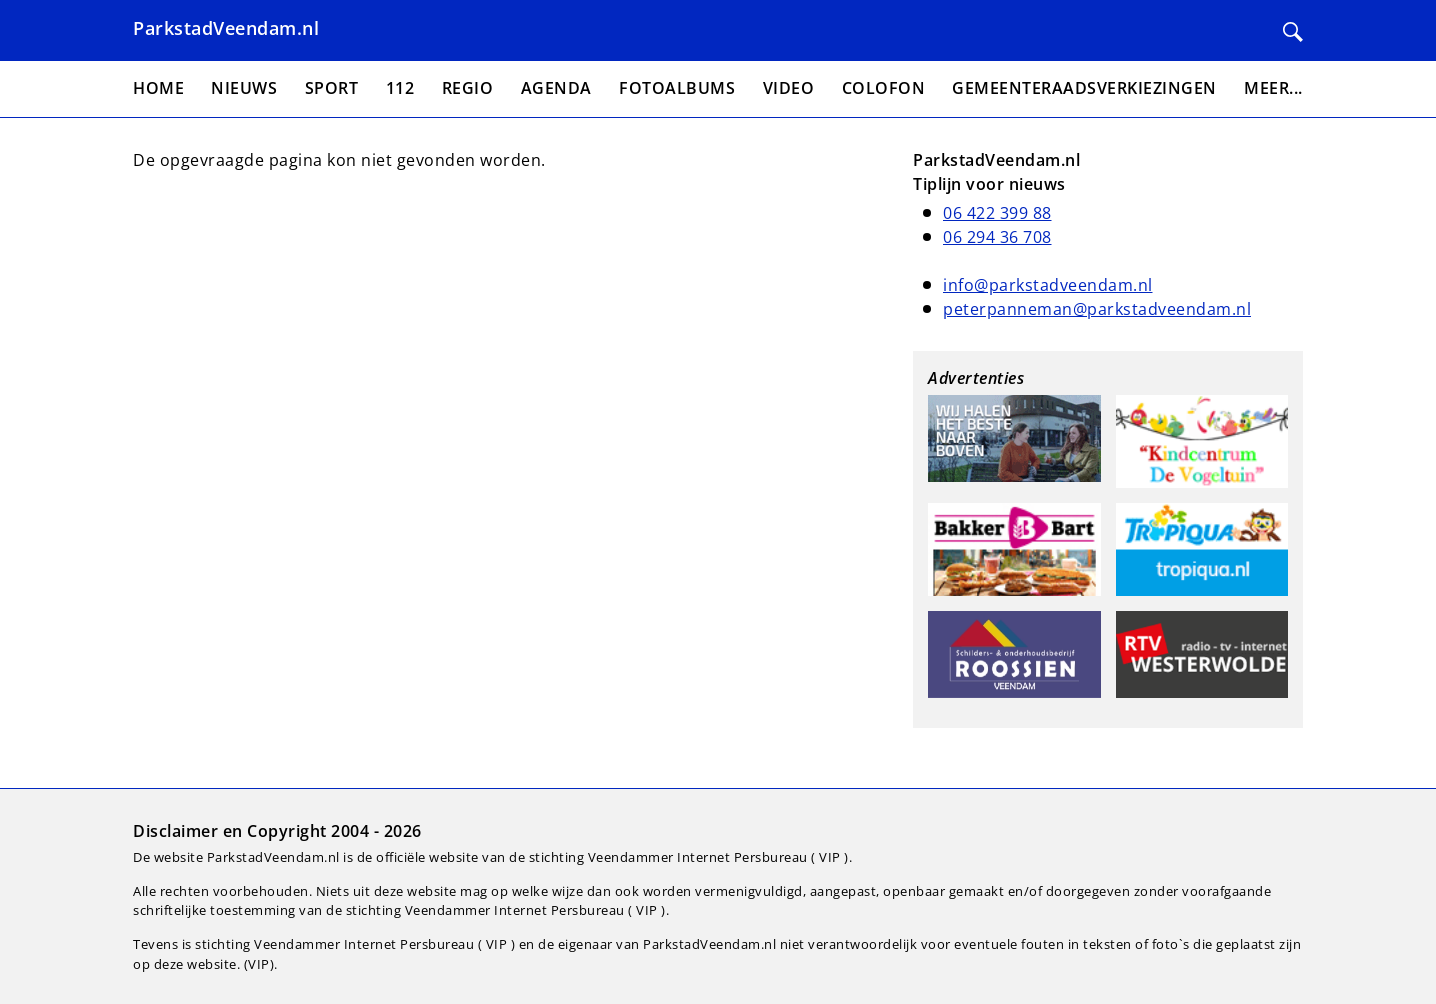 The image size is (1436, 1004). I want to click on 112 [menuitem], so click(400, 88).